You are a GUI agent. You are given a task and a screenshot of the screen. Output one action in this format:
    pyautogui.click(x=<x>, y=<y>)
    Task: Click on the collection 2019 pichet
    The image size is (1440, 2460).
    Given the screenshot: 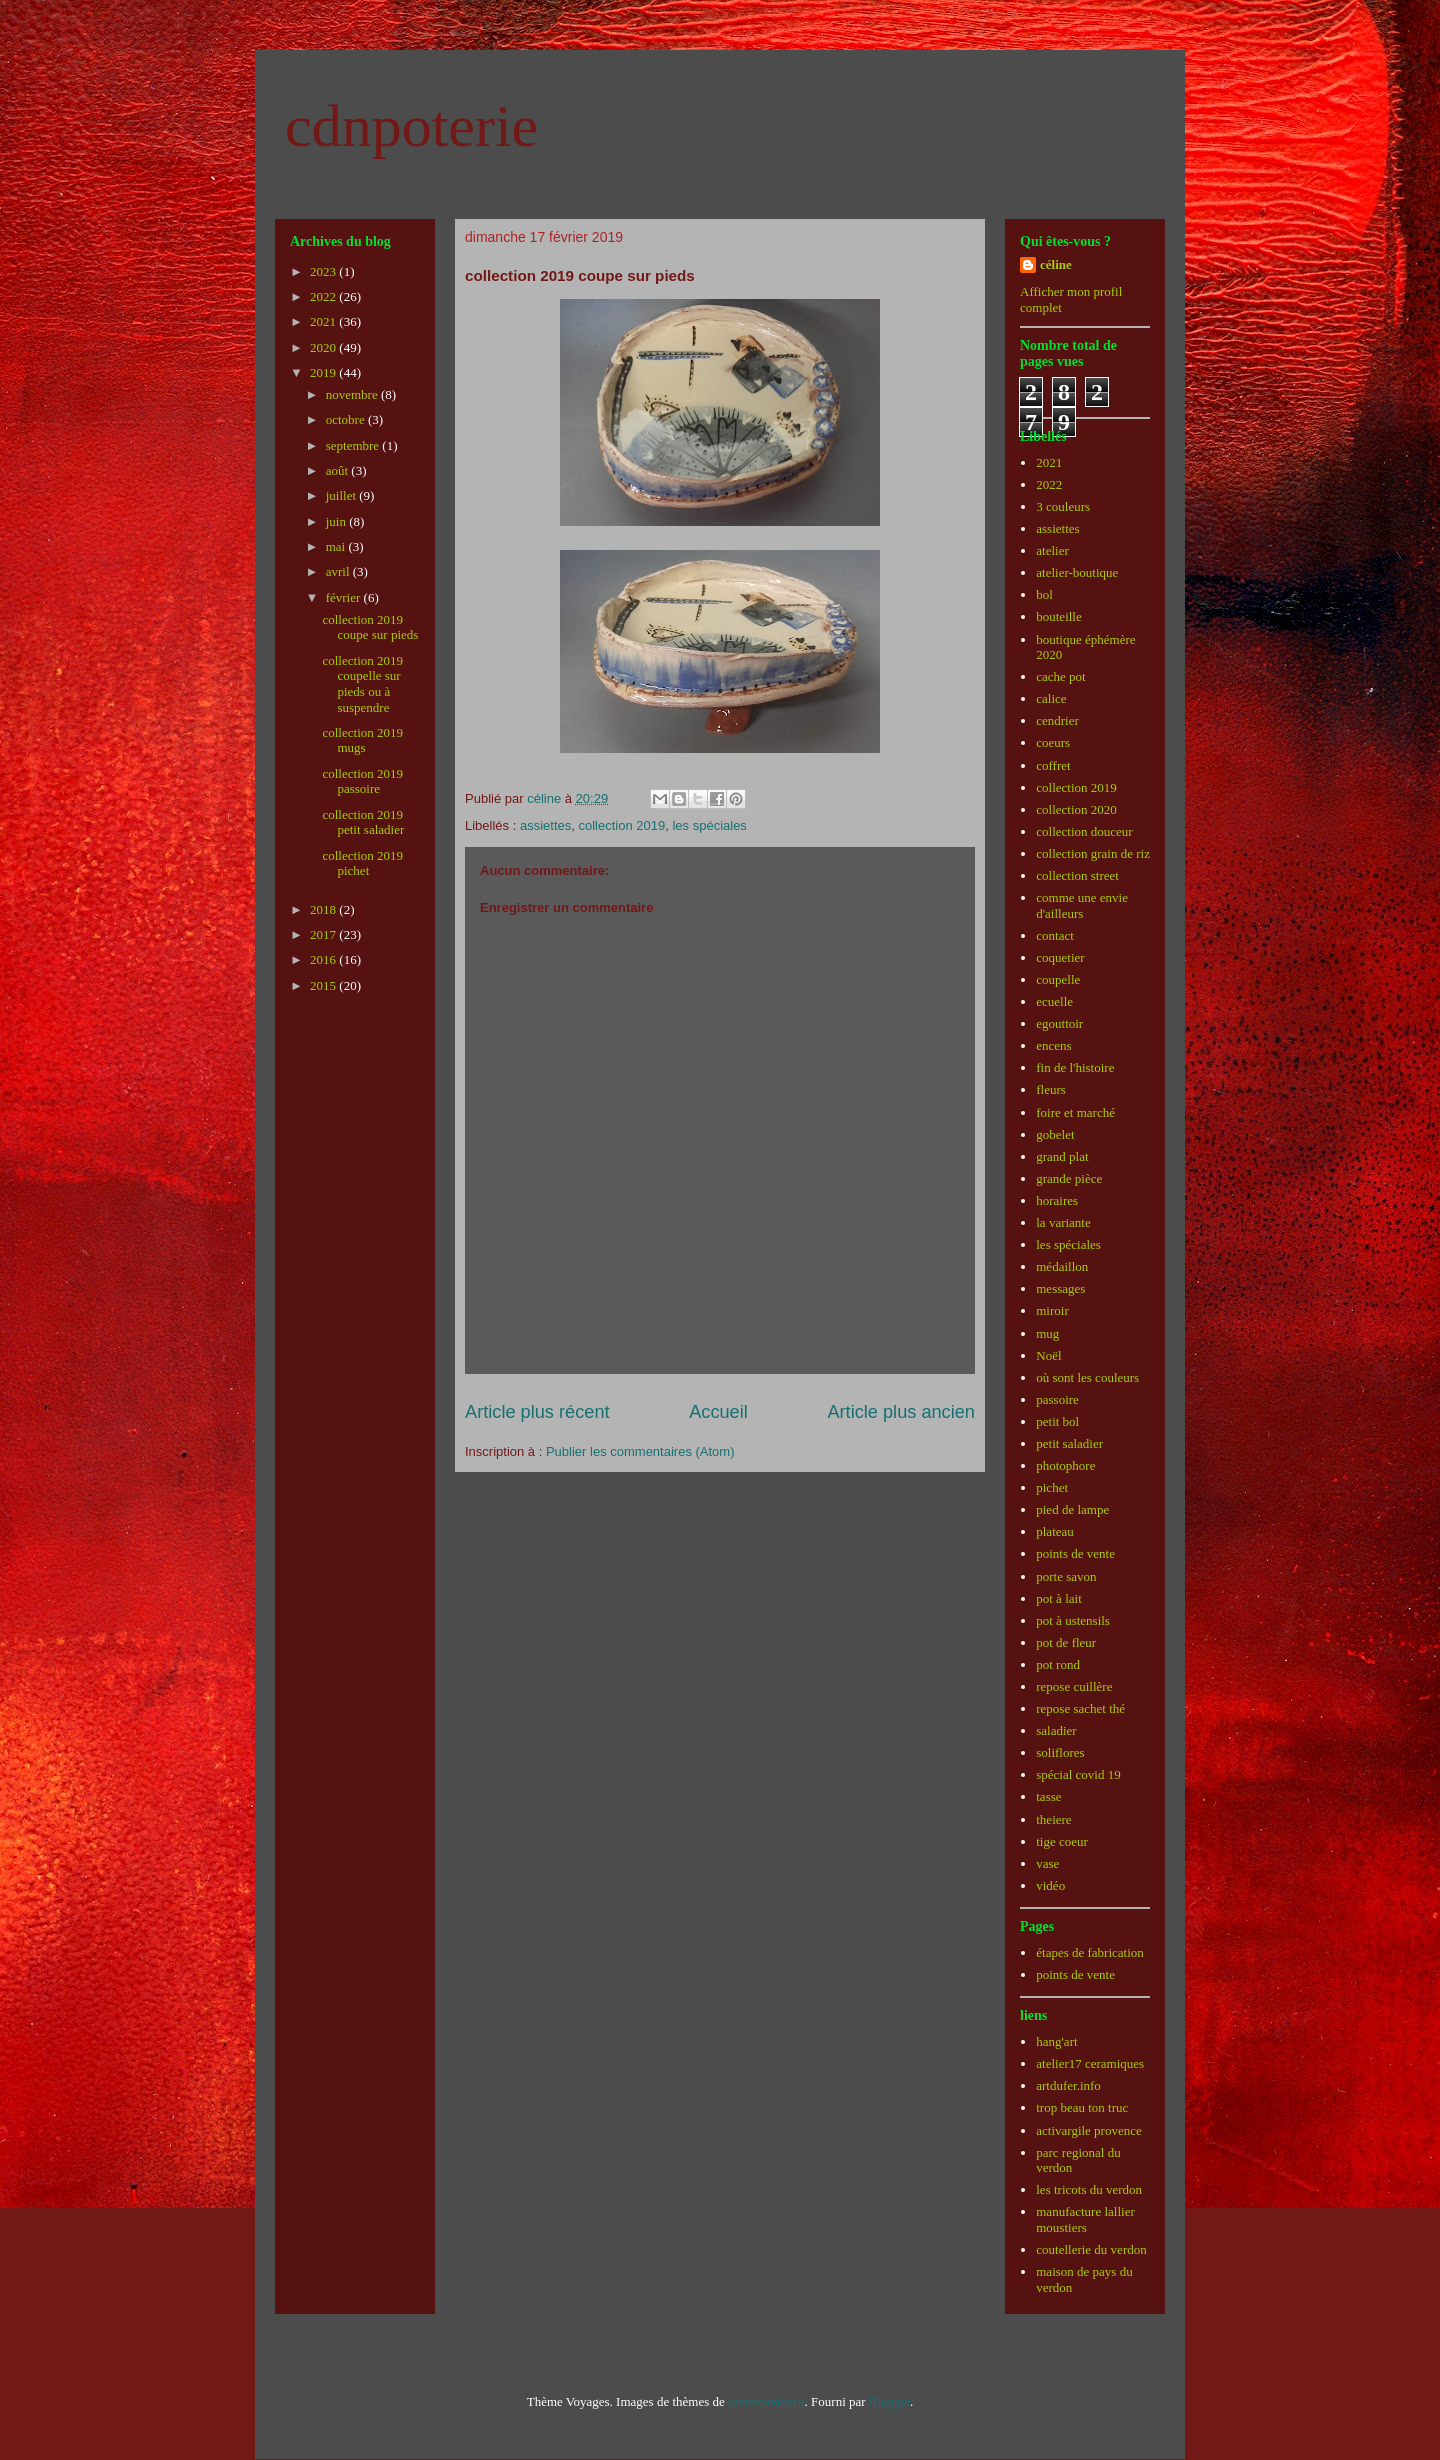 What is the action you would take?
    pyautogui.click(x=362, y=863)
    